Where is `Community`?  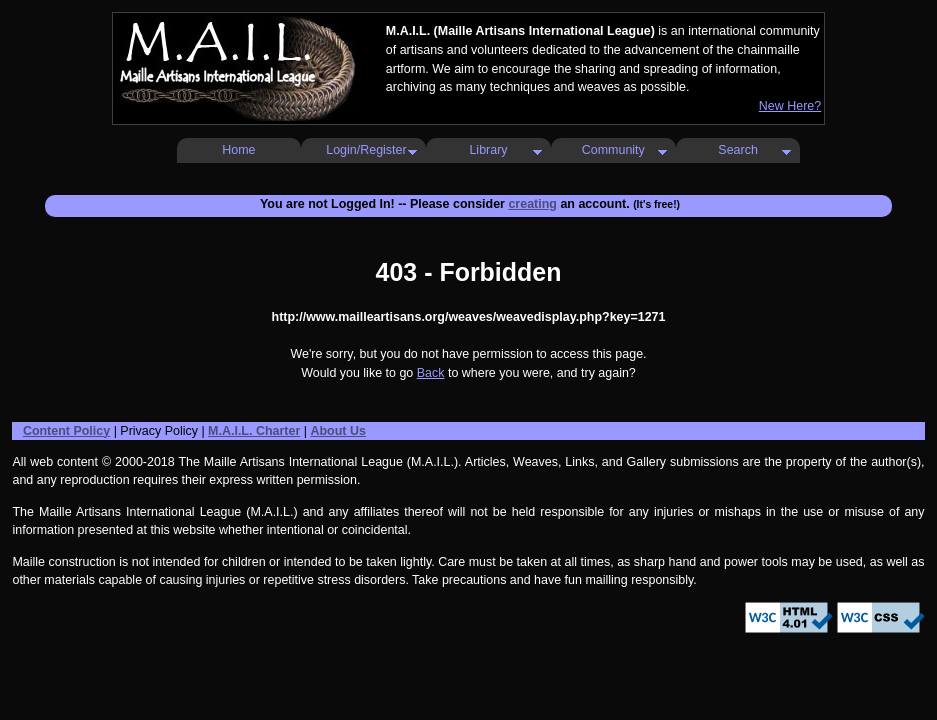
Community is located at coordinates (613, 150).